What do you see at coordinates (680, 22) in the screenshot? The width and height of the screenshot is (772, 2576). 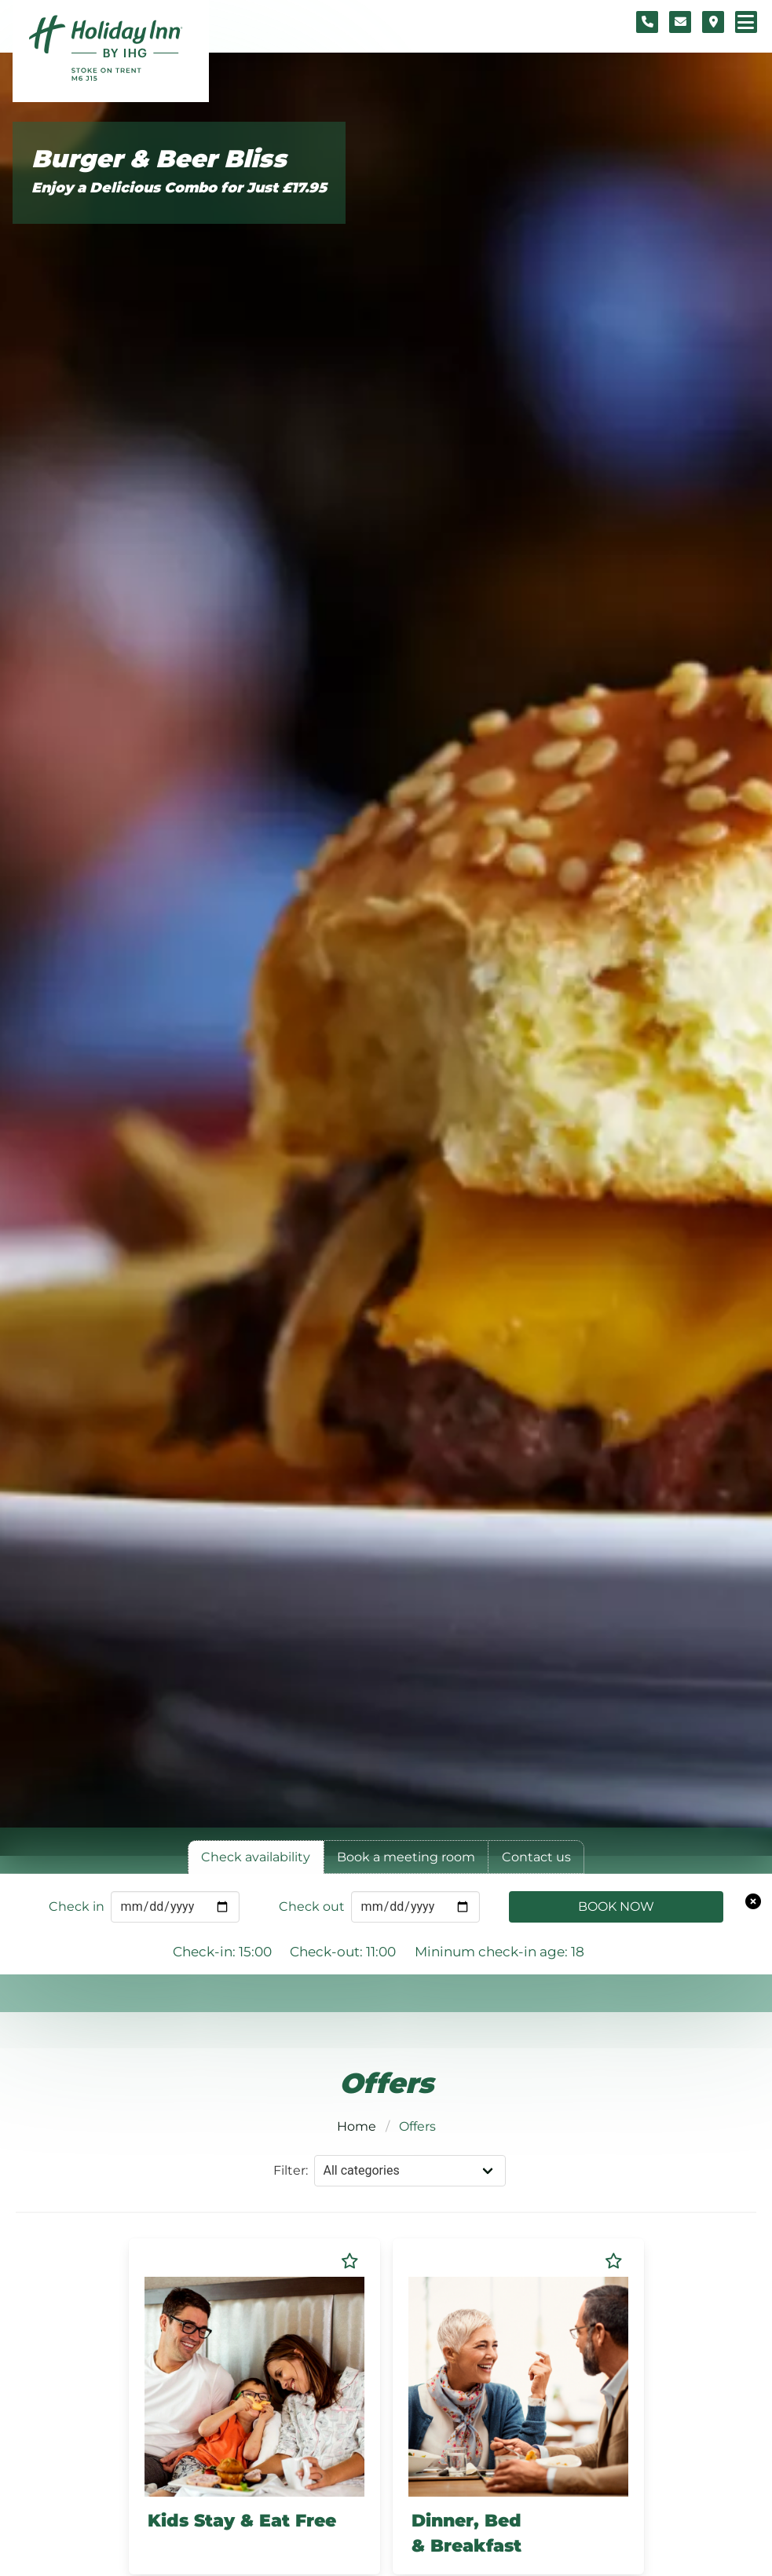 I see `[Contact form]` at bounding box center [680, 22].